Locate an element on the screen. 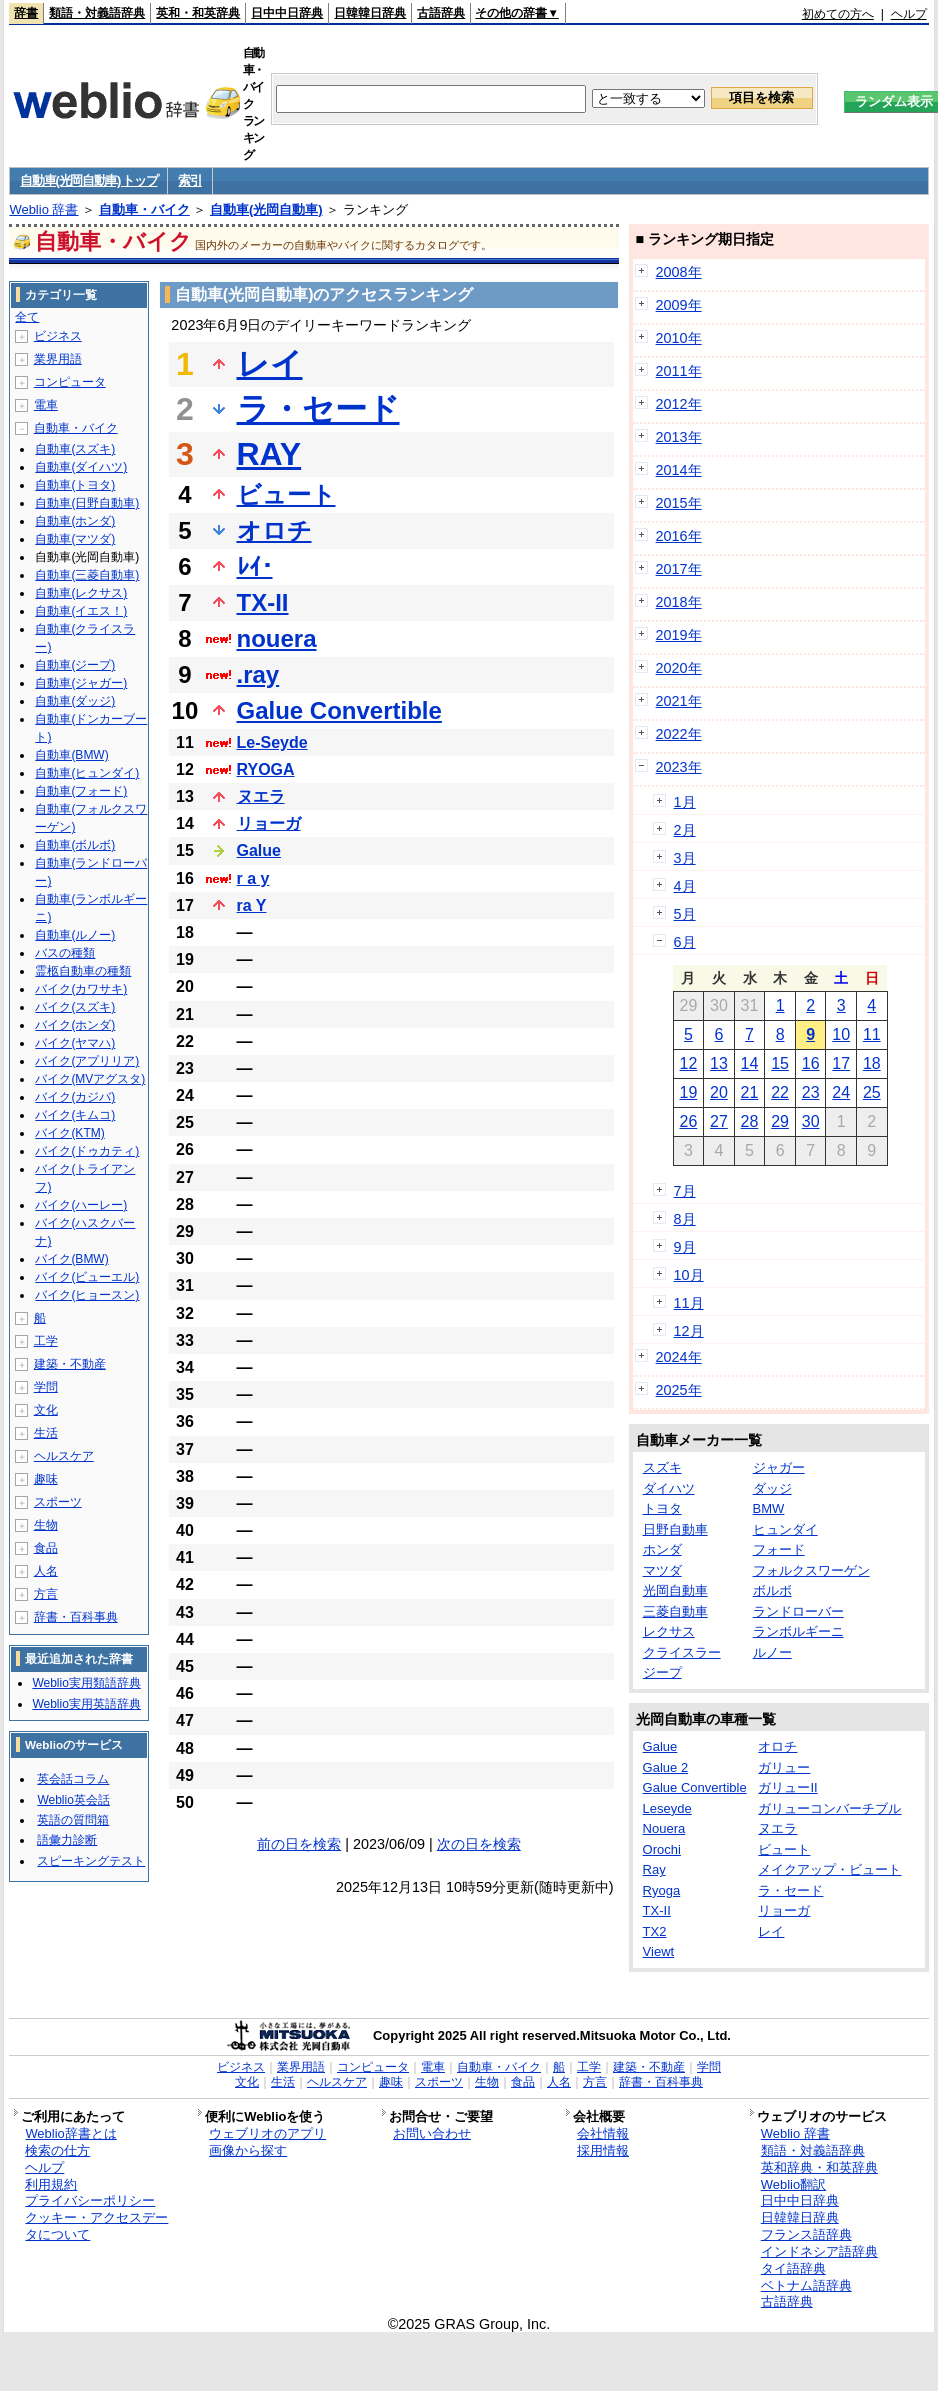 This screenshot has height=2391, width=938. Galue is located at coordinates (259, 850).